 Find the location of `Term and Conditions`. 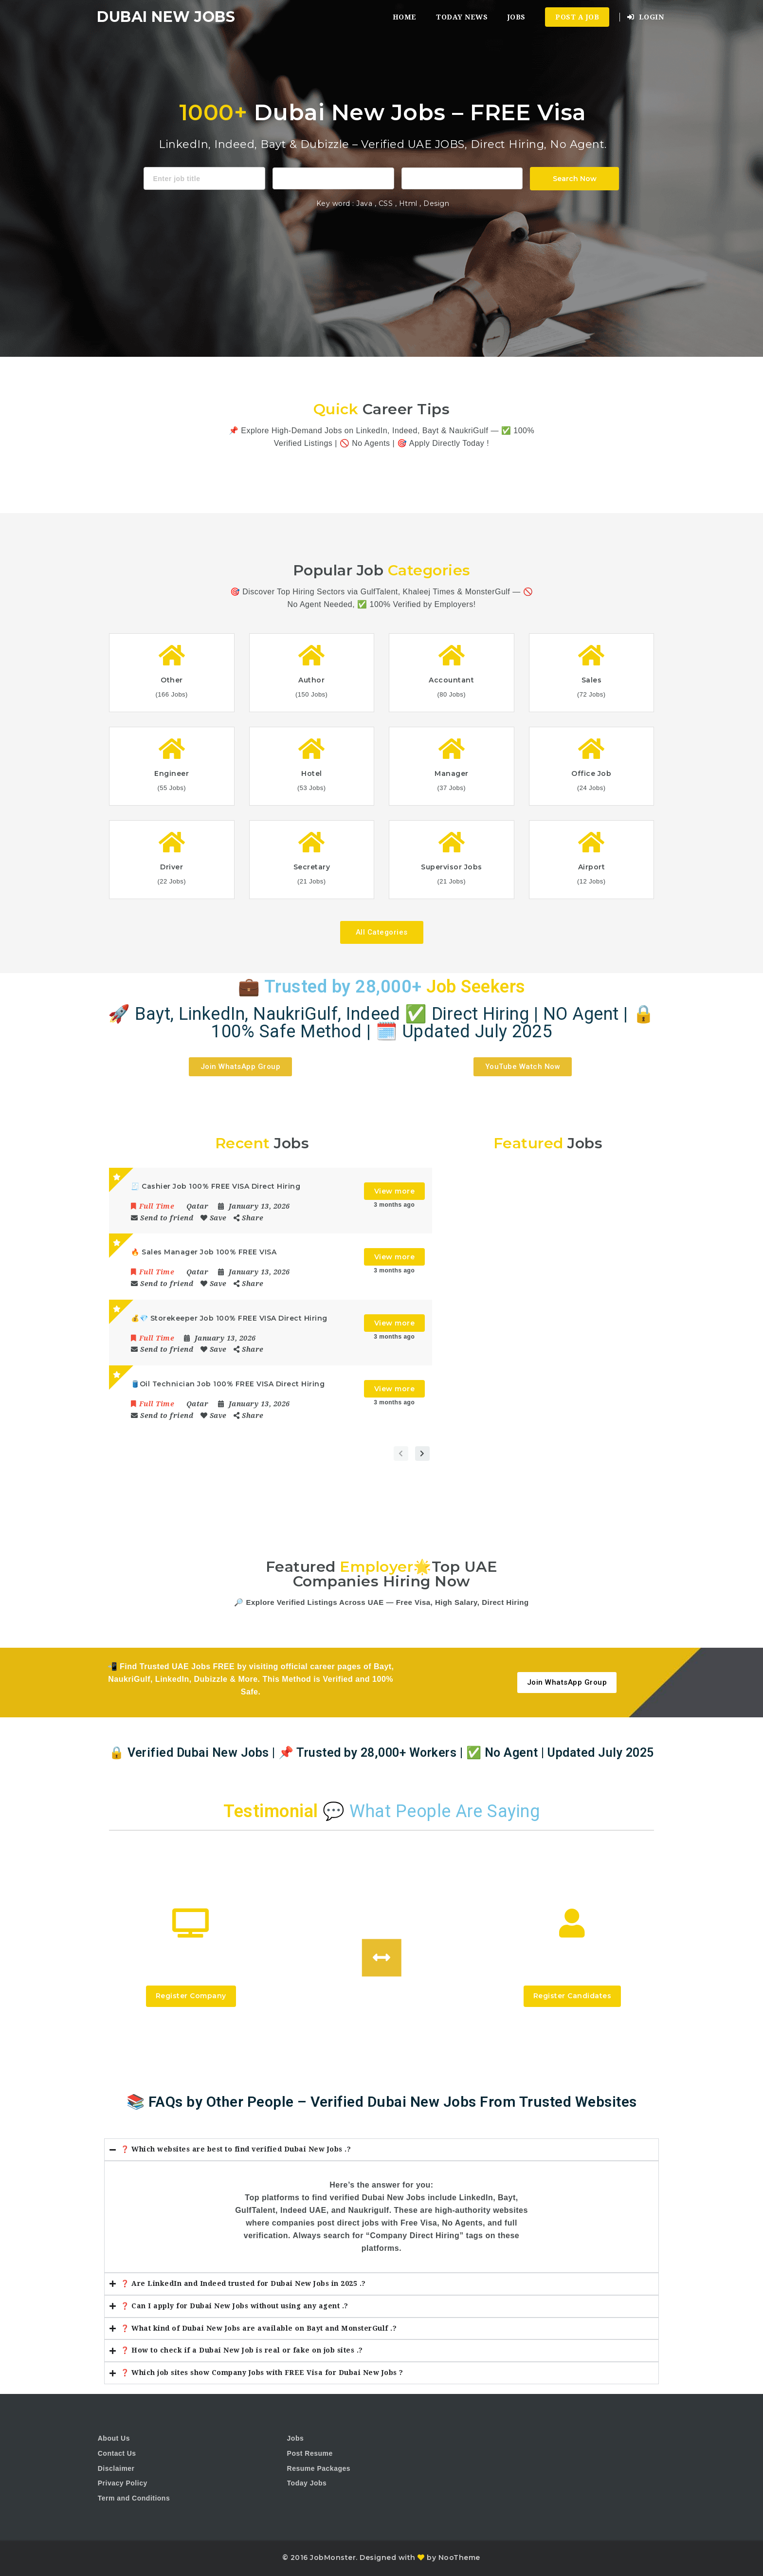

Term and Conditions is located at coordinates (134, 2498).